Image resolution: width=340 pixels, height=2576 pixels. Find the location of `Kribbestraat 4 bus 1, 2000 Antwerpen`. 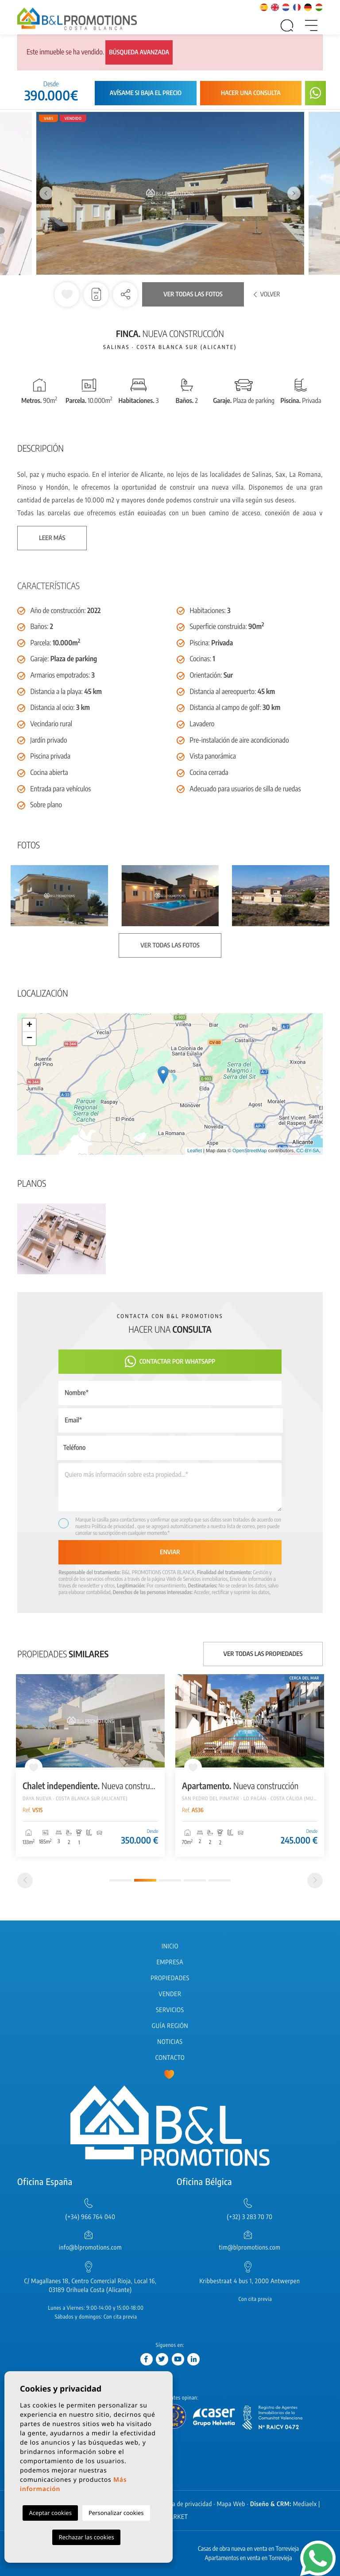

Kribbestraat 4 bus 1, 2000 Antwerpen is located at coordinates (249, 2281).